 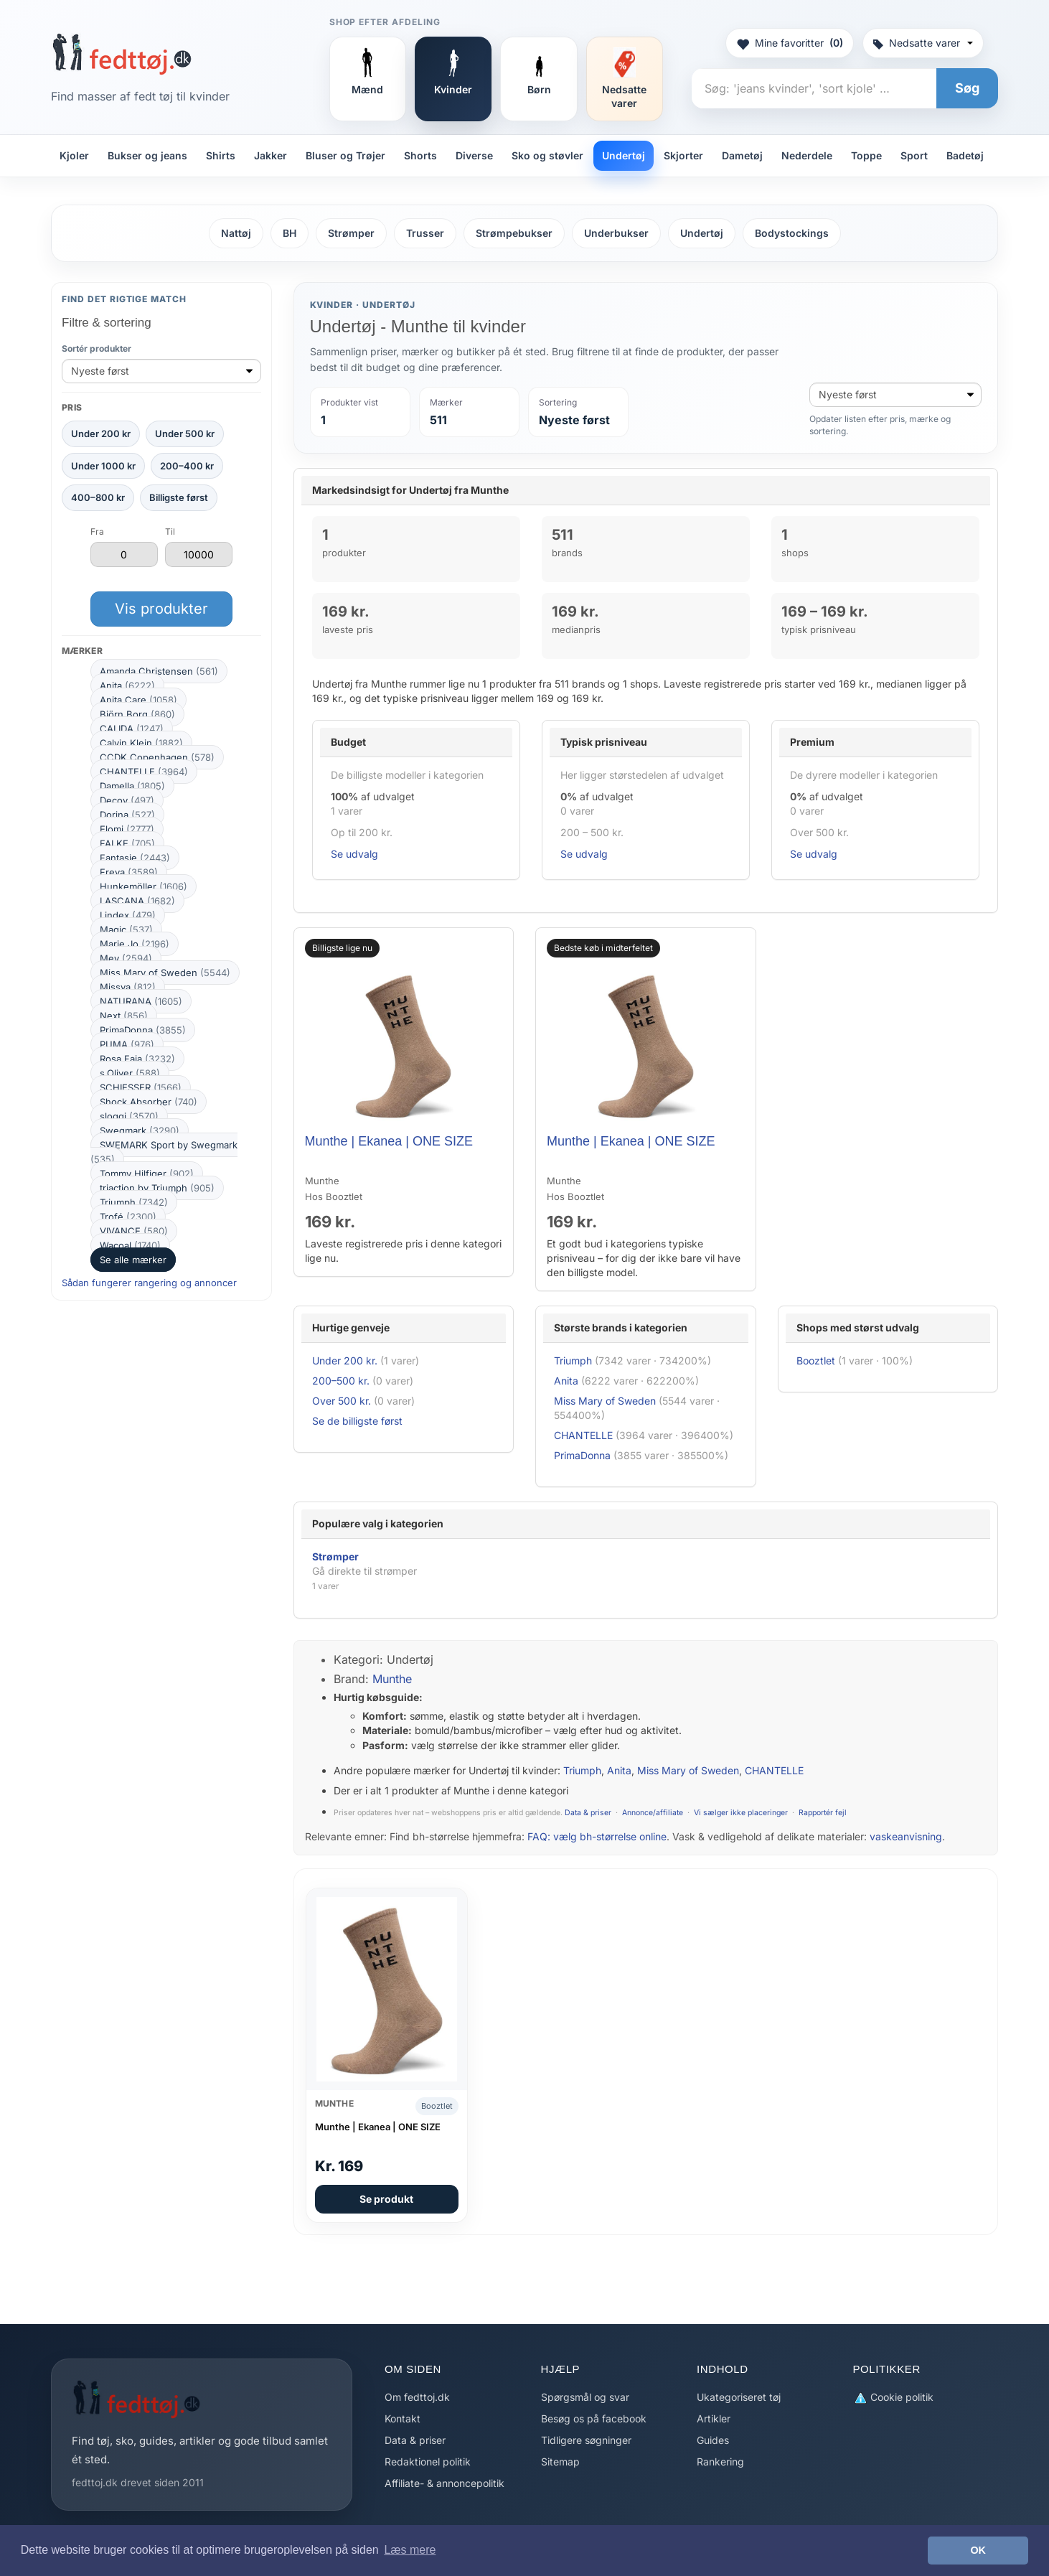 I want to click on Cookie politik, so click(x=893, y=2397).